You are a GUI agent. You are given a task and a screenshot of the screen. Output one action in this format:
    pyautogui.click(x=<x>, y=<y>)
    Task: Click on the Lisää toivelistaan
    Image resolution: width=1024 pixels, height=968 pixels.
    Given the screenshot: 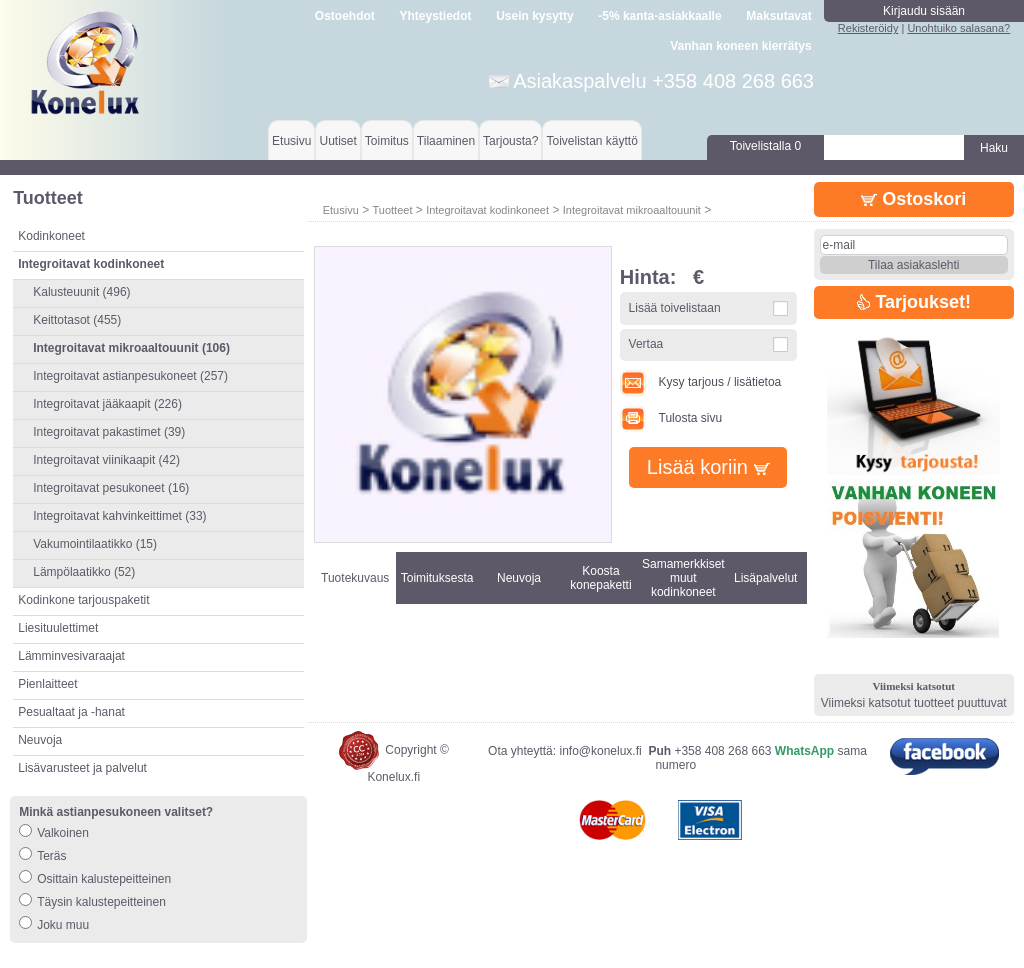 What is the action you would take?
    pyautogui.click(x=675, y=308)
    